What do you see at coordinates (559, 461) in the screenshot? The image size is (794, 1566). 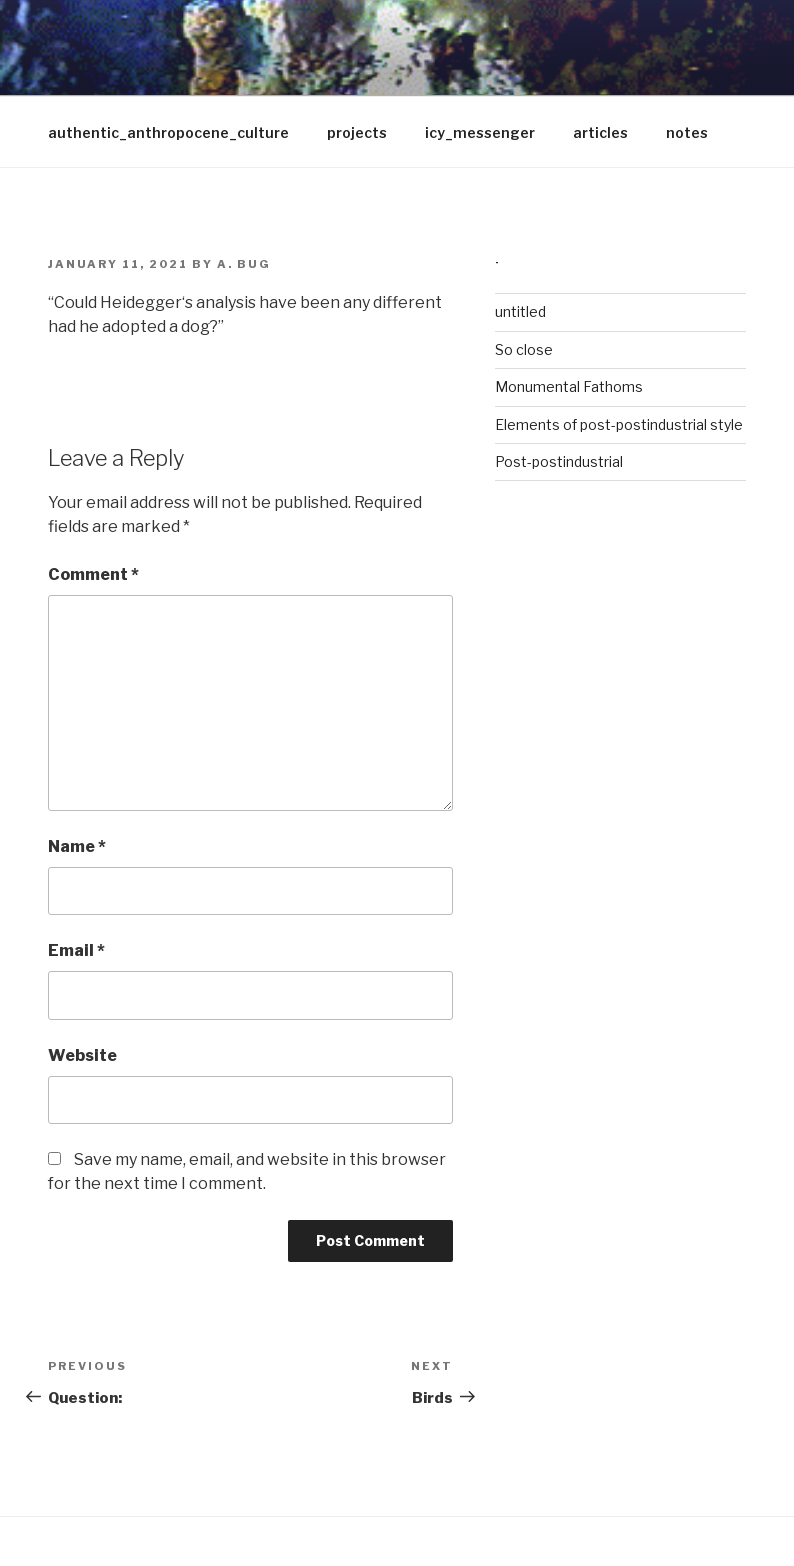 I see `Post-postindustrial` at bounding box center [559, 461].